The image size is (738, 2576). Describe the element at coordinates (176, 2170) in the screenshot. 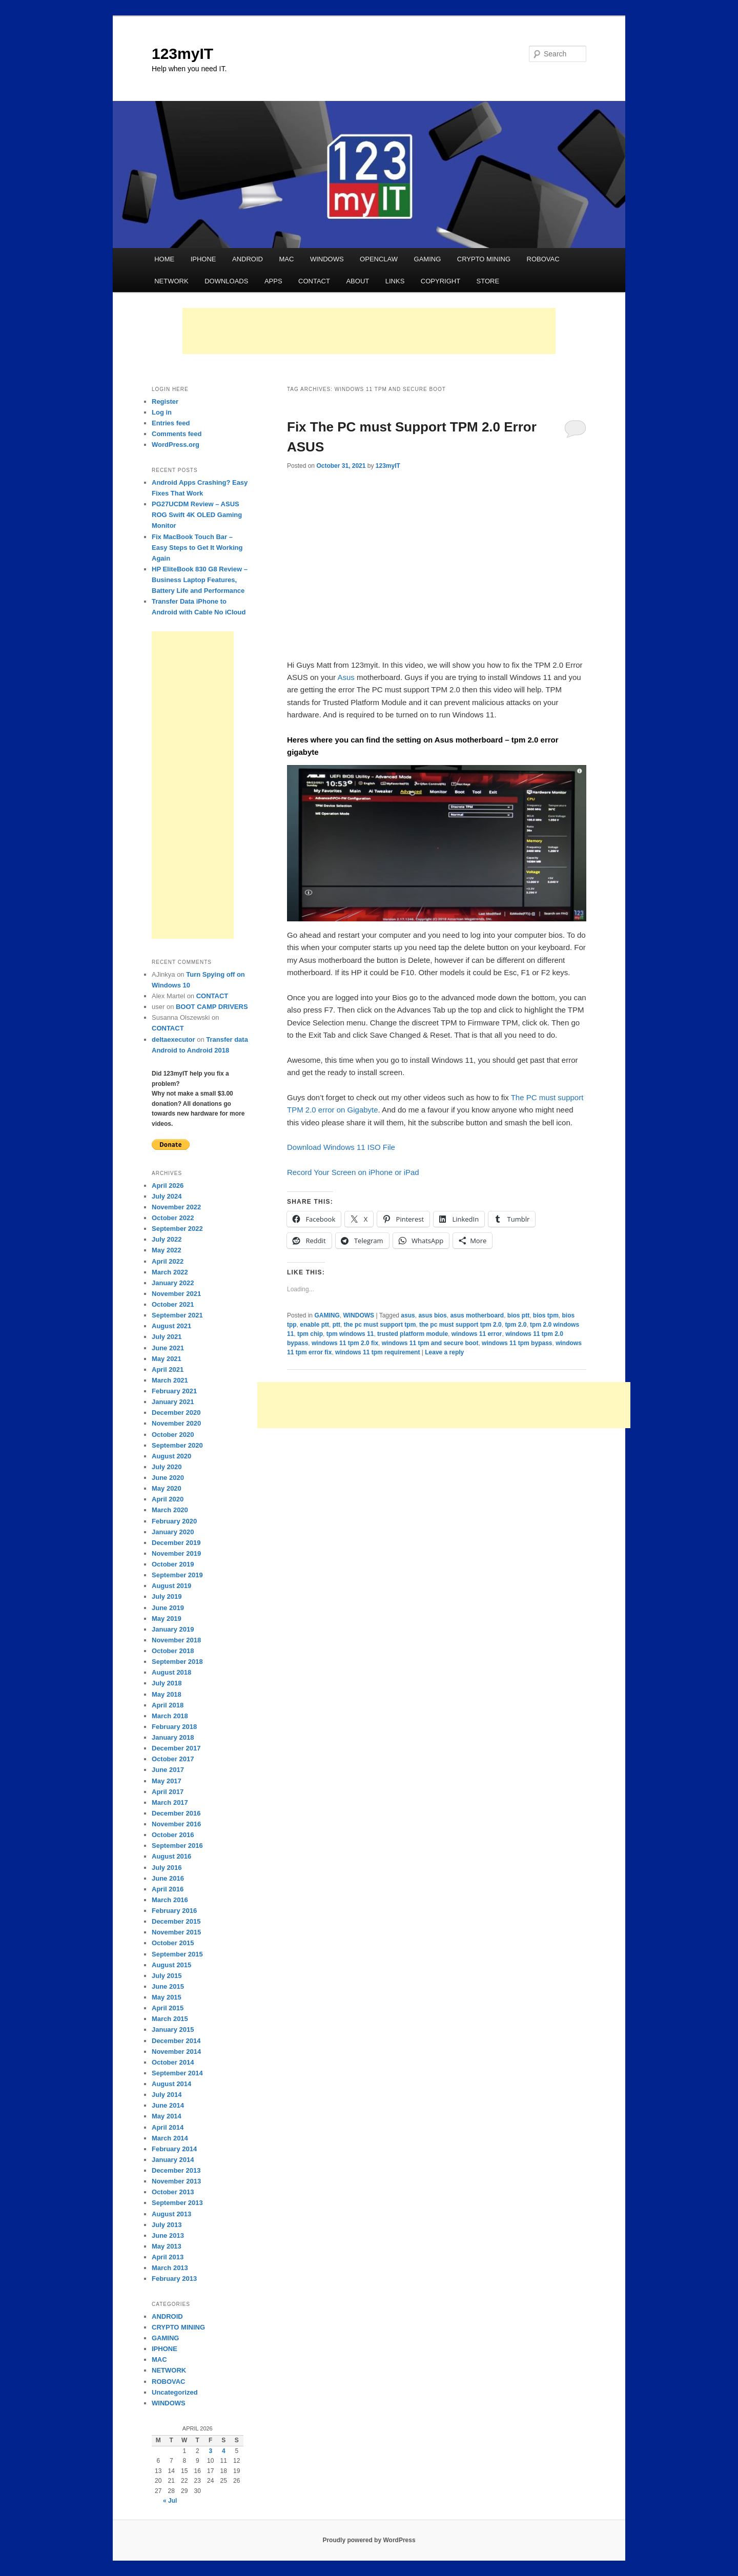

I see `December 2013` at that location.